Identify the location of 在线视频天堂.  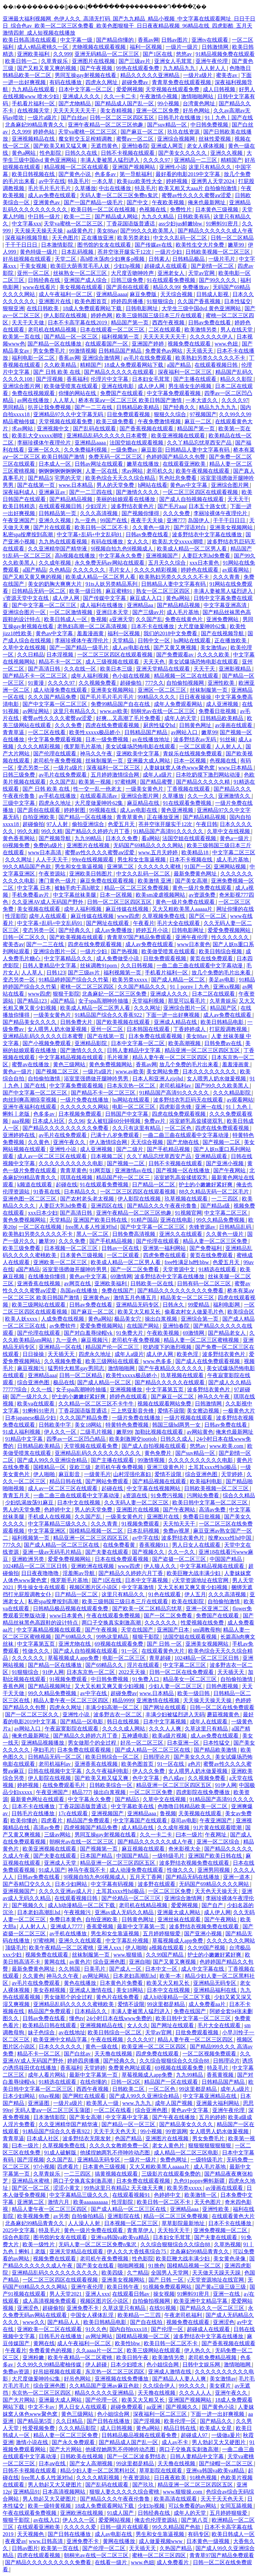
(34, 110).